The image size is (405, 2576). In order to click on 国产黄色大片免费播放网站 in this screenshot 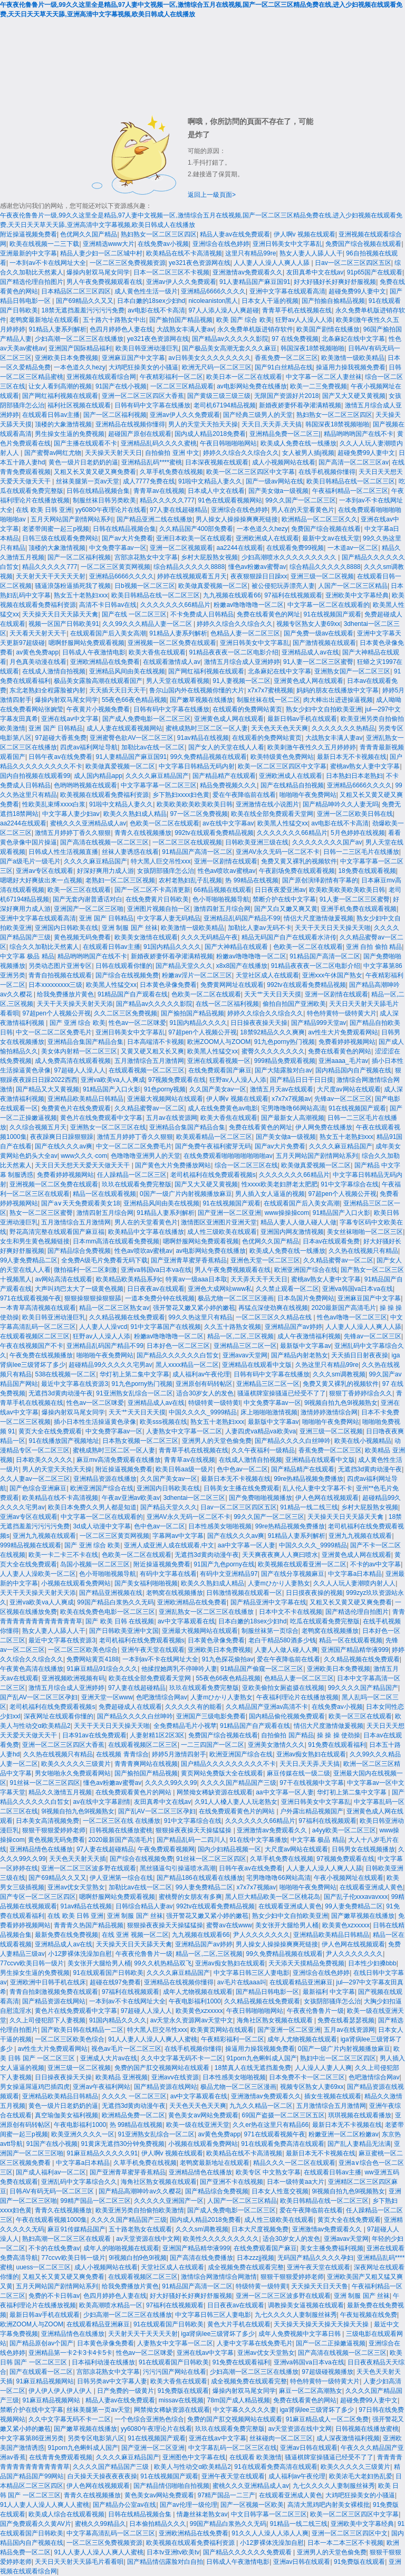, I will do `click(173, 1165)`.